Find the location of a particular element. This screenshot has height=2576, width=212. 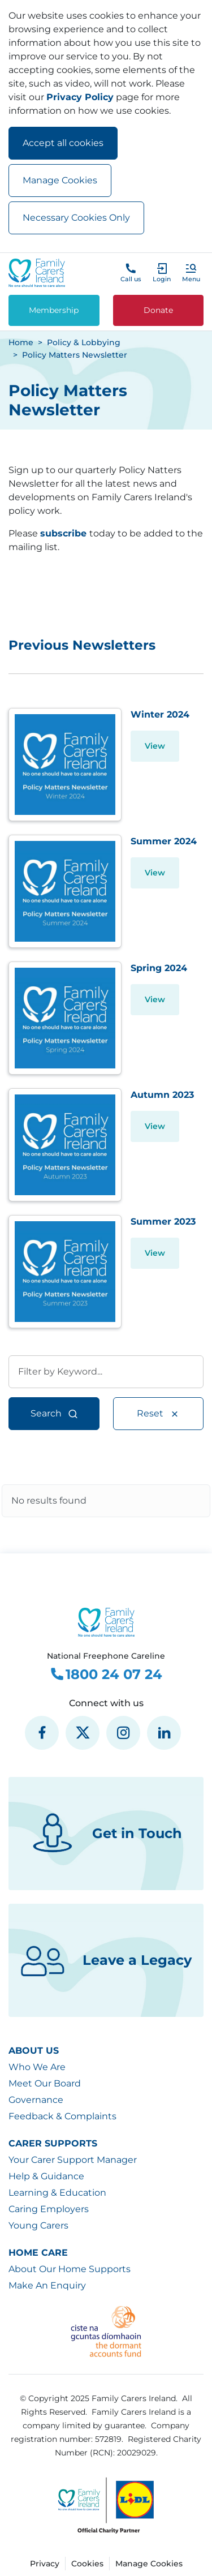

Summer 2024 is located at coordinates (164, 841).